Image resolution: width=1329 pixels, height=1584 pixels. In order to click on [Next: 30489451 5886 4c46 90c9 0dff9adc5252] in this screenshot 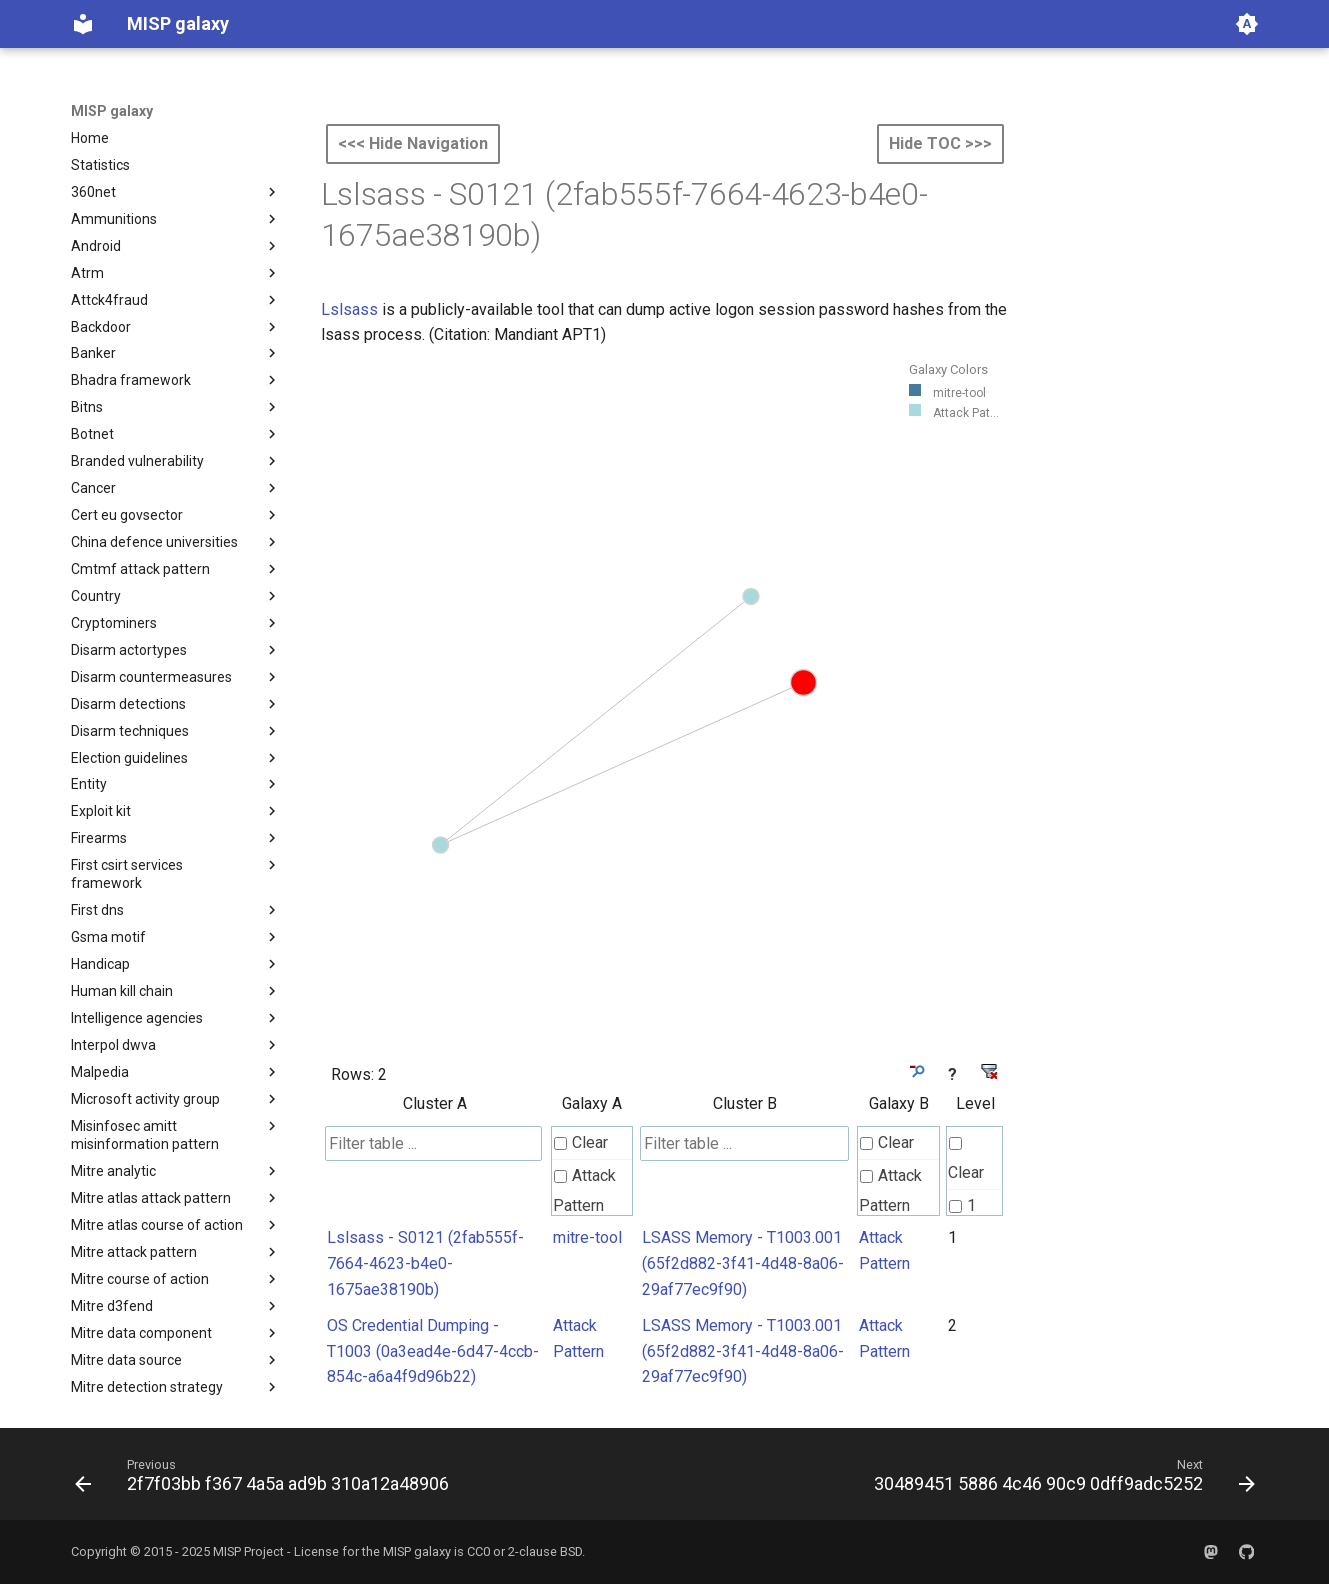, I will do `click(1060, 1480)`.